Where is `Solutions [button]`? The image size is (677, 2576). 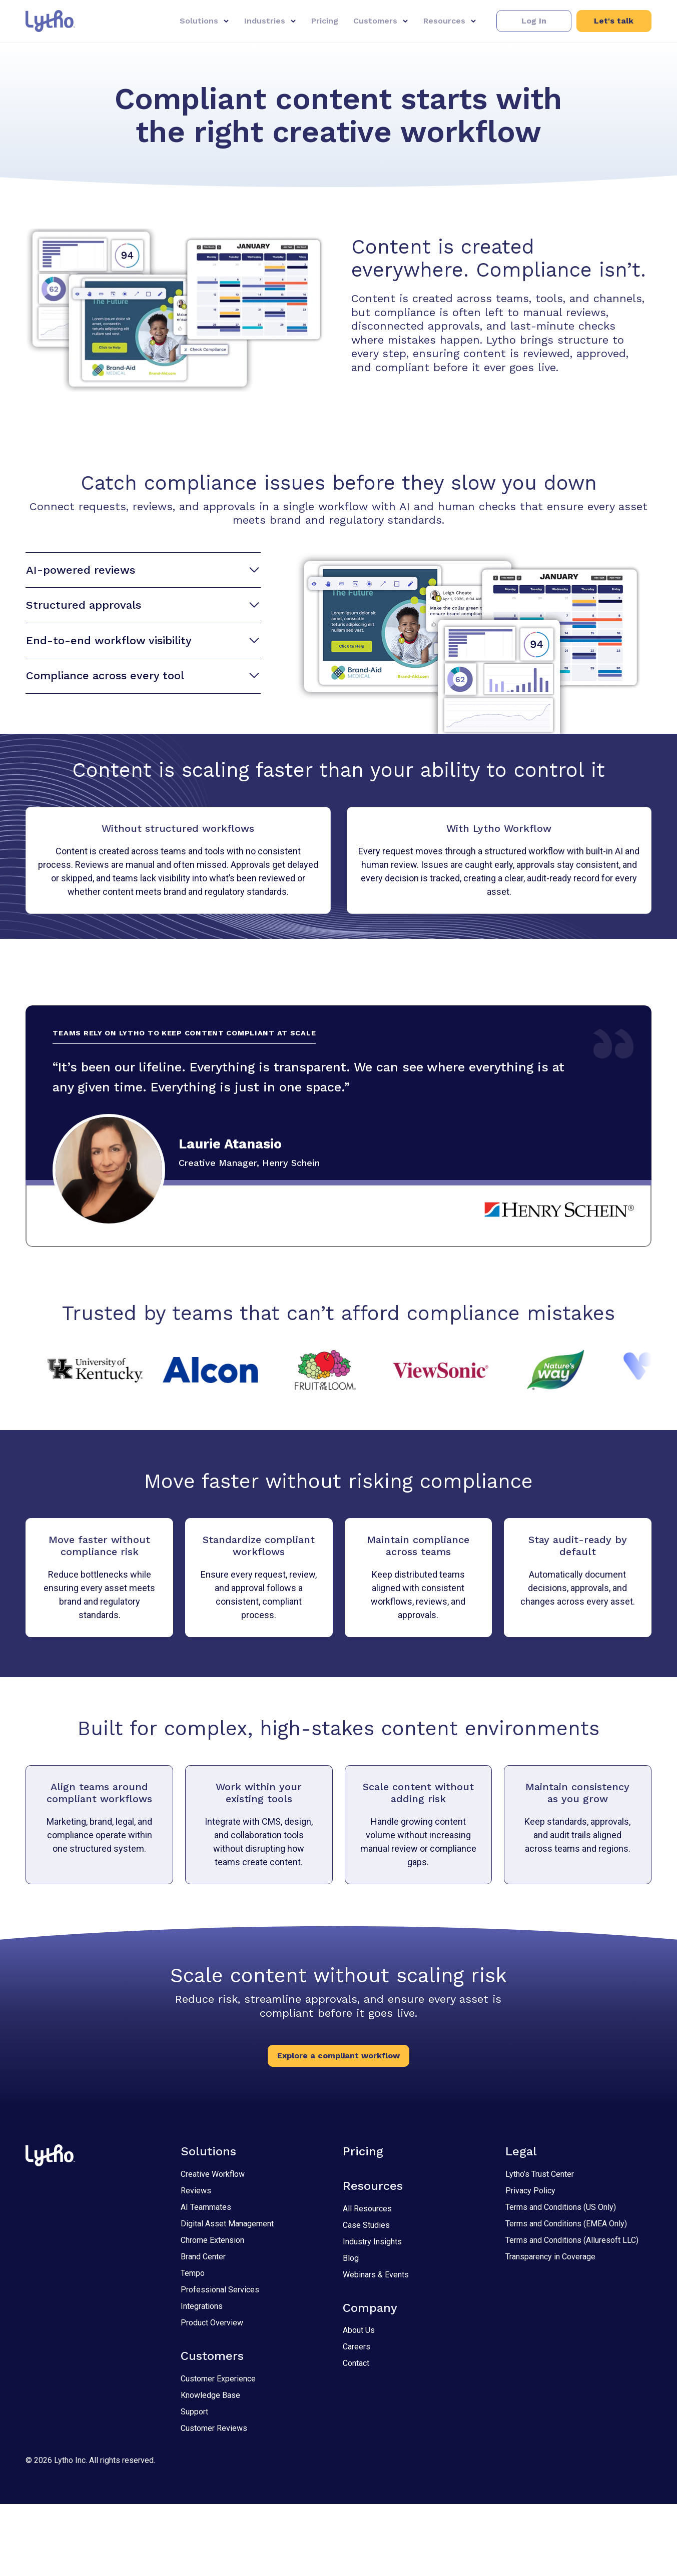 Solutions [button] is located at coordinates (199, 21).